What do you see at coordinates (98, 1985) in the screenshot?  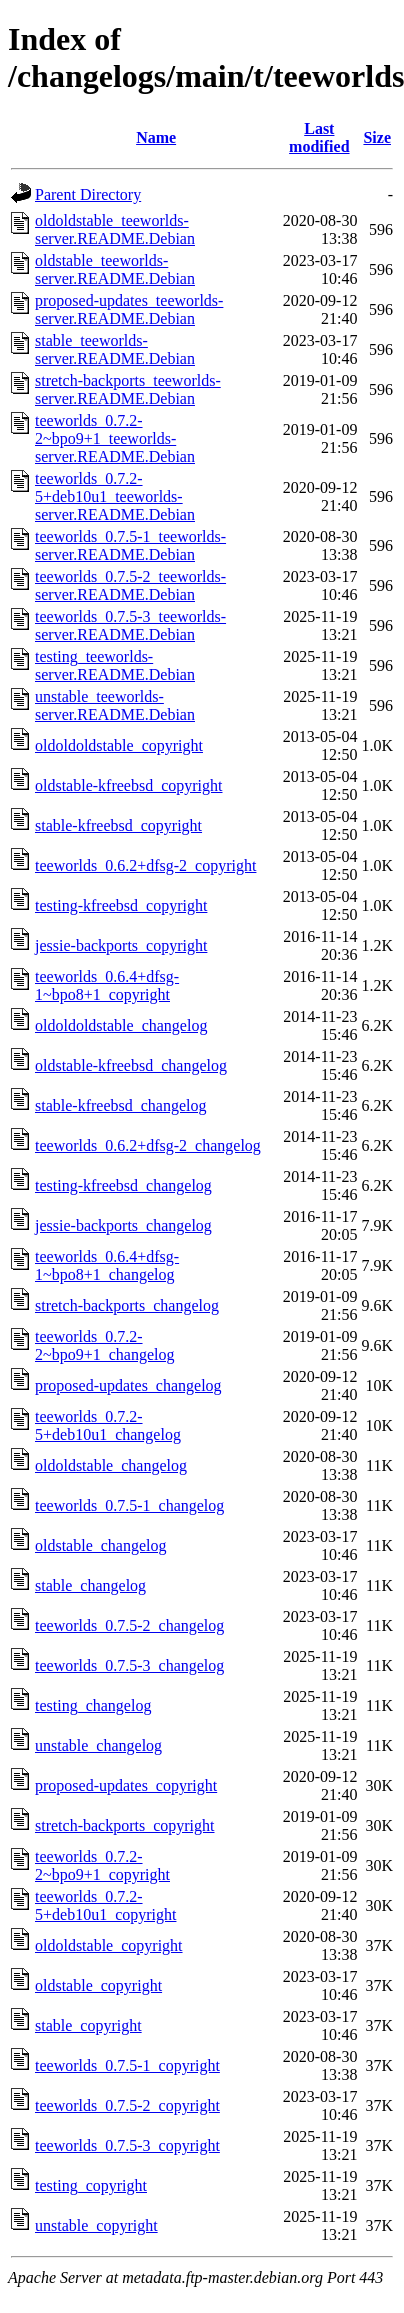 I see `oldstable_copyright` at bounding box center [98, 1985].